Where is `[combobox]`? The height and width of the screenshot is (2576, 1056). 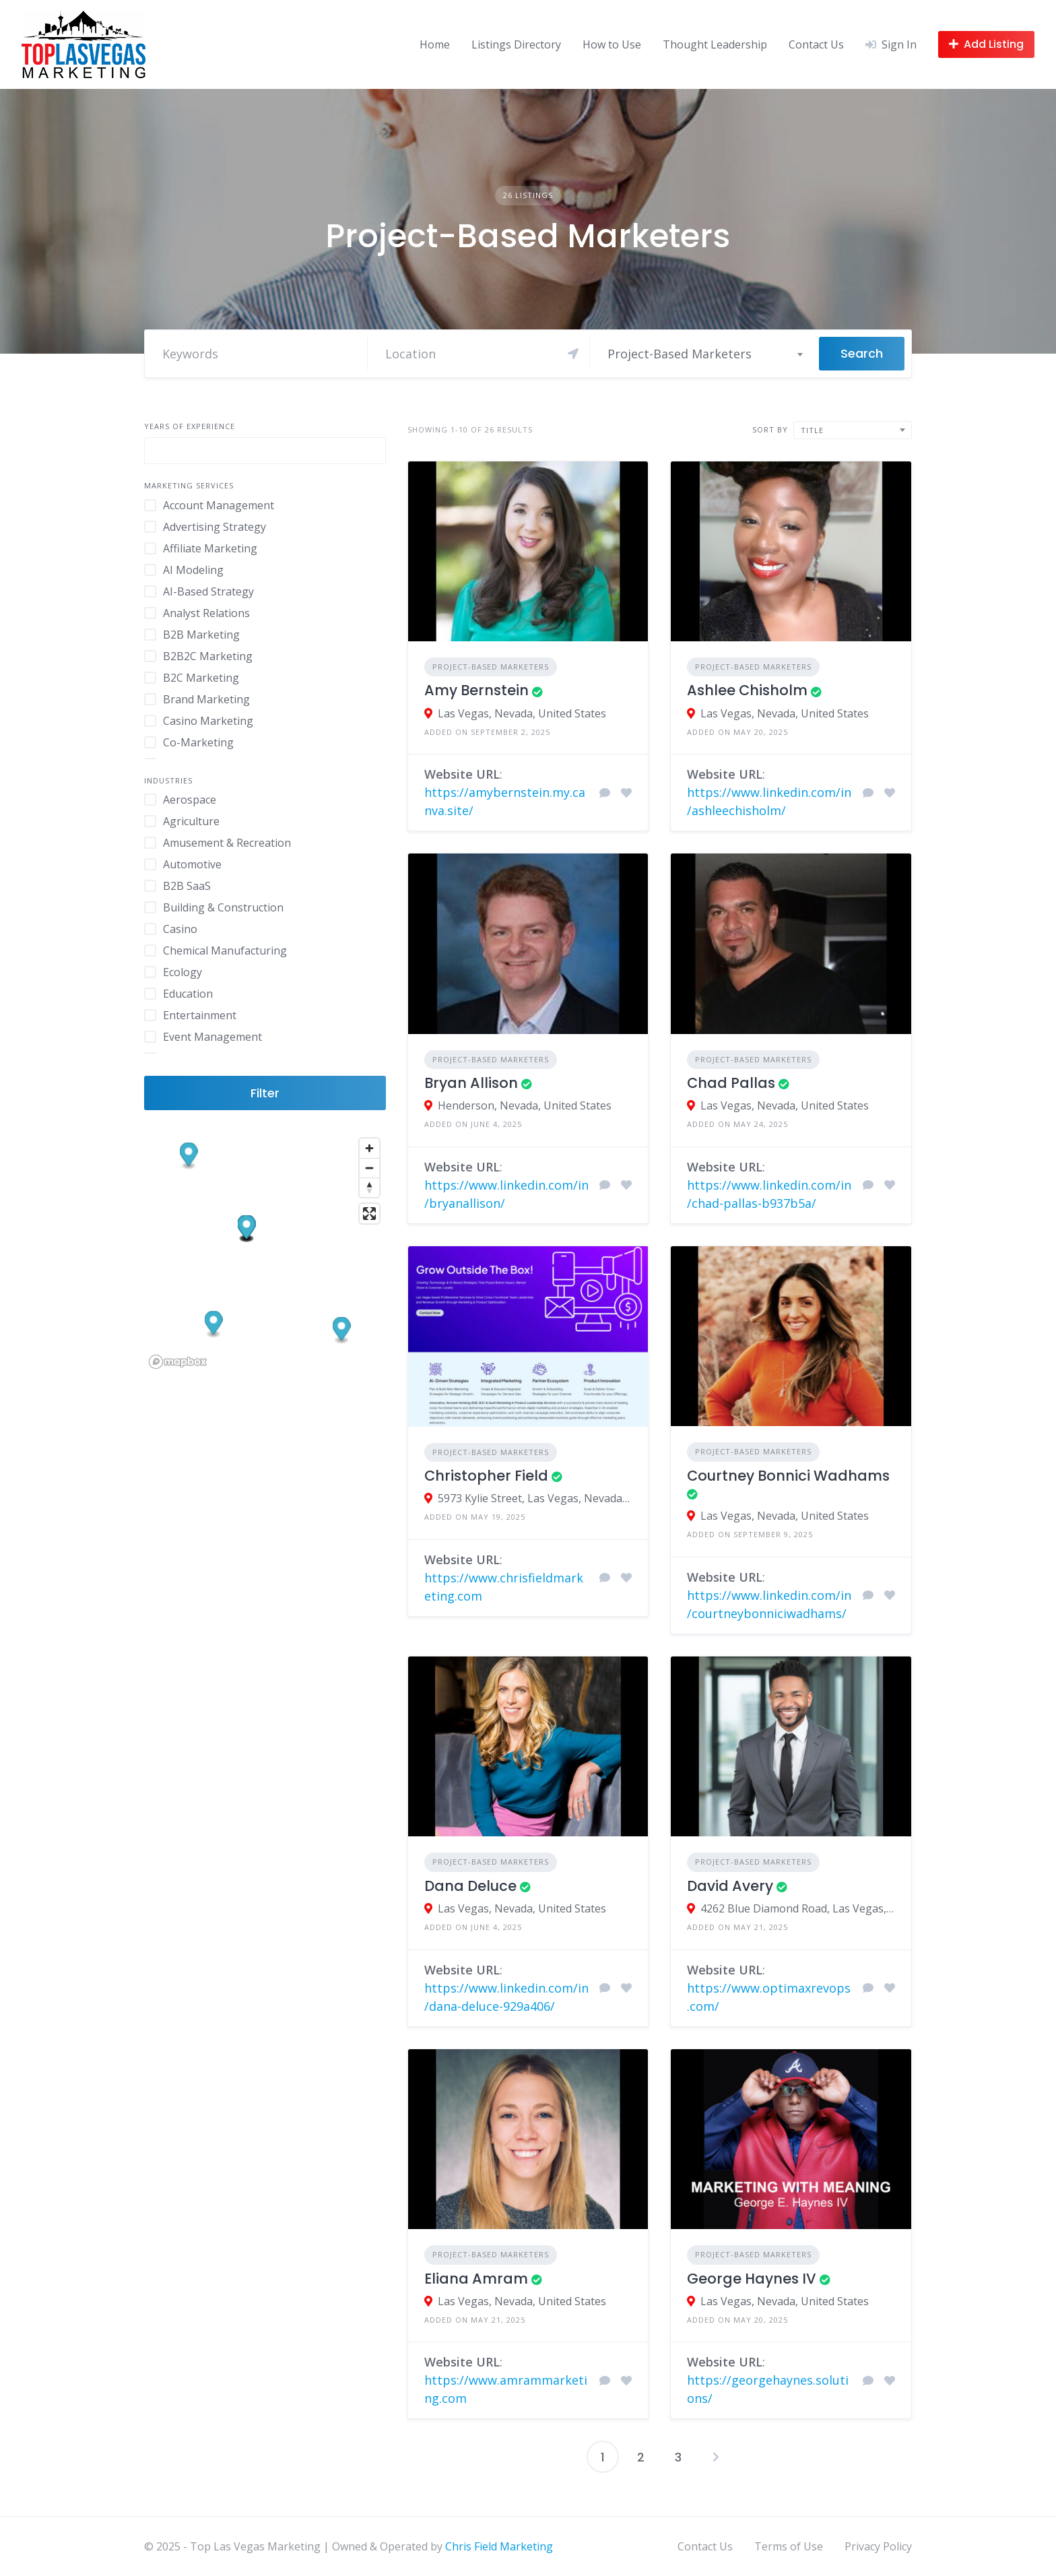
[combobox] is located at coordinates (704, 353).